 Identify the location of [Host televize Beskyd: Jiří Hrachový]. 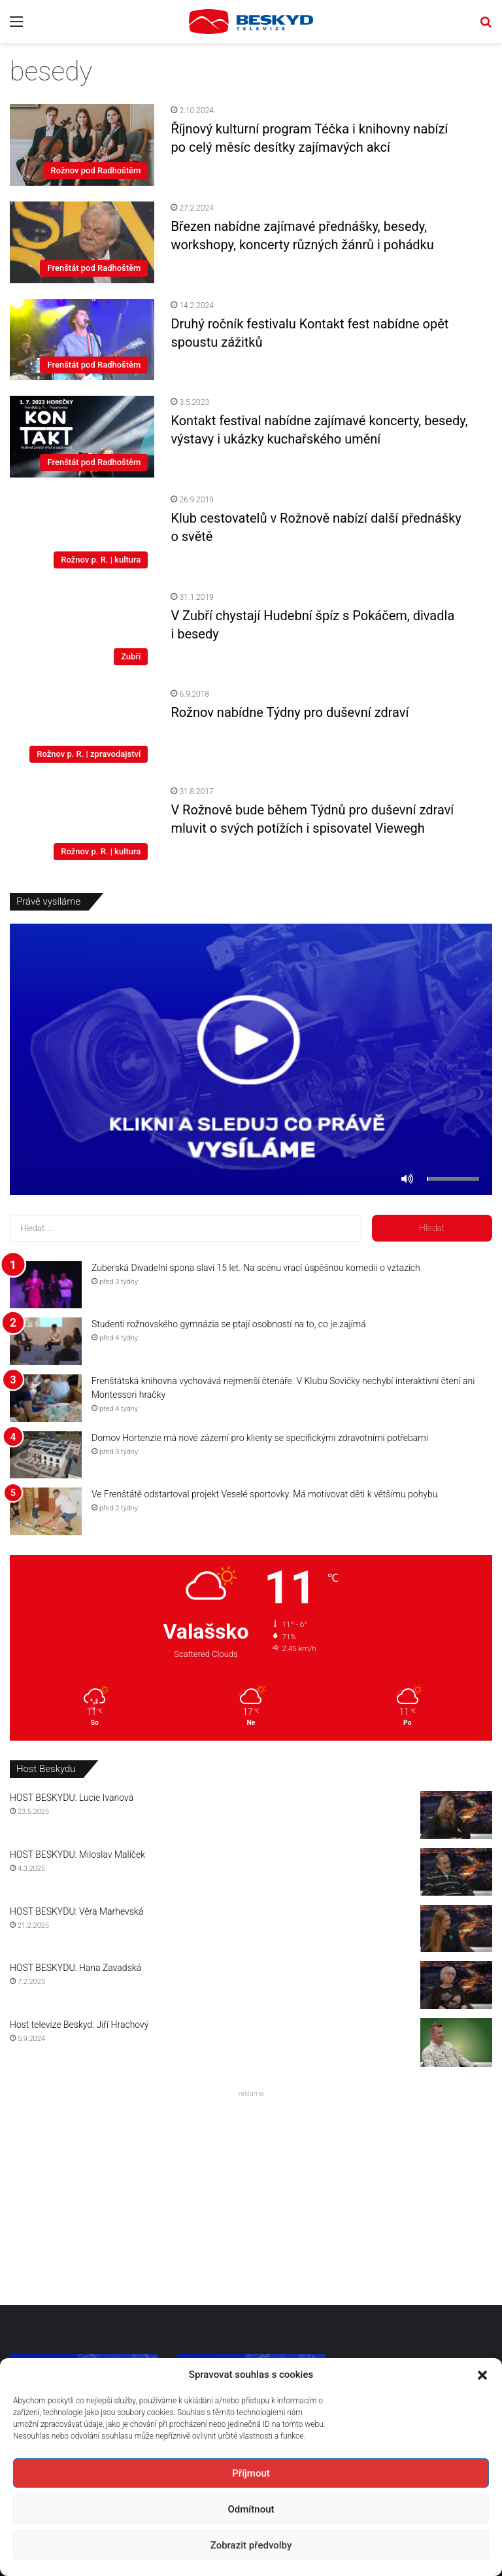
(456, 2042).